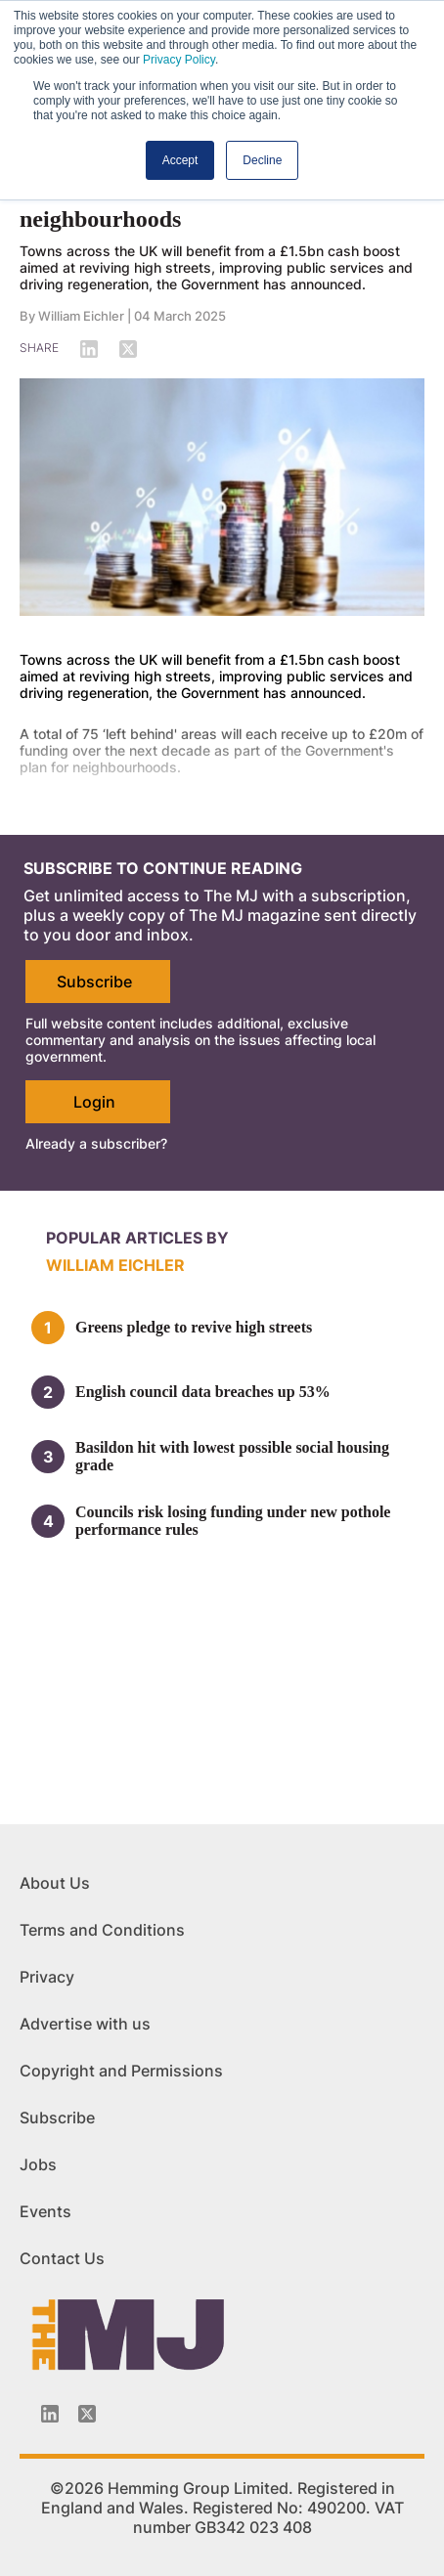 Image resolution: width=444 pixels, height=2576 pixels. I want to click on Accept [button], so click(180, 160).